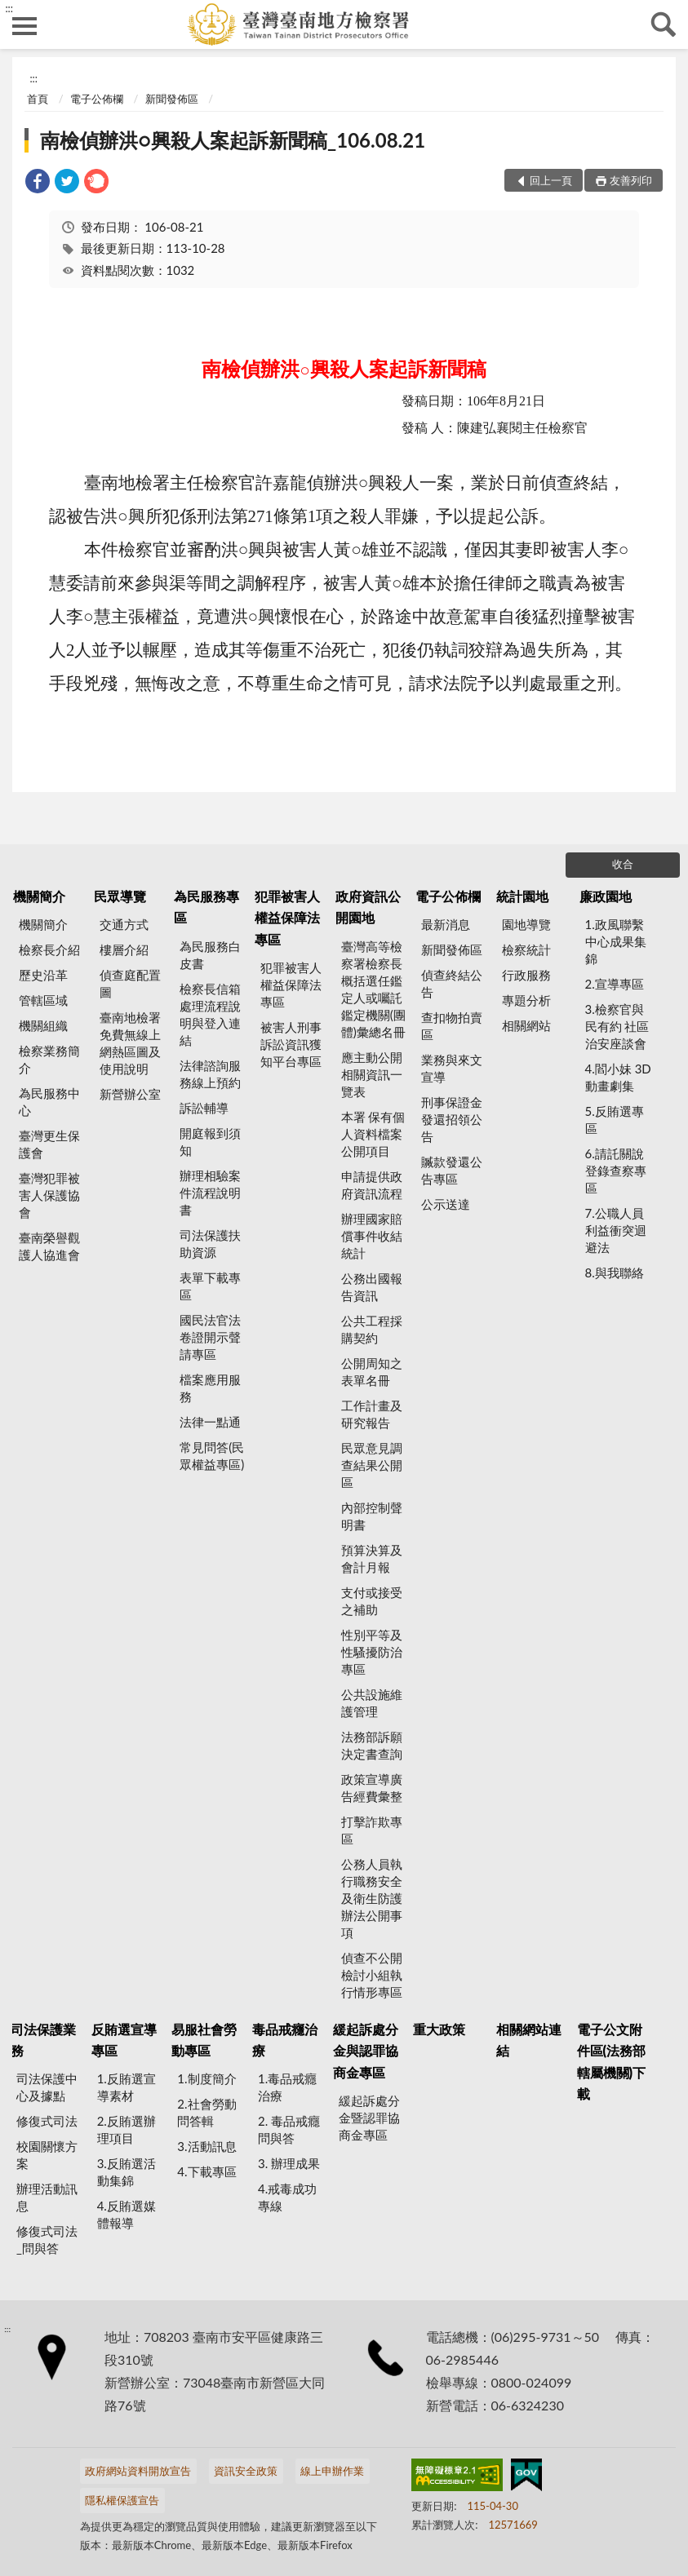 This screenshot has width=688, height=2576. Describe the element at coordinates (373, 989) in the screenshot. I see `臺灣高等檢察署檢察長概括選任鑑定人或囑託鑑定機關(團體)彙總名冊` at that location.